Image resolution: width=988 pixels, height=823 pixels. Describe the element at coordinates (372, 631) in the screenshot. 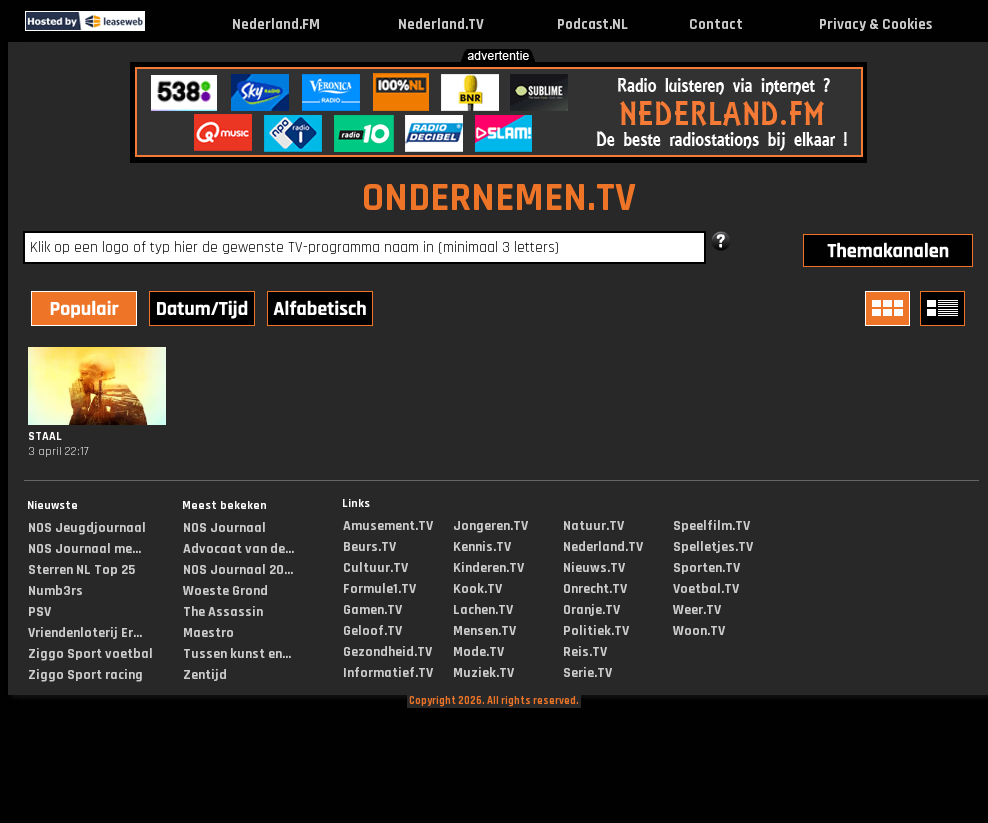

I see `Geloof.TV` at that location.